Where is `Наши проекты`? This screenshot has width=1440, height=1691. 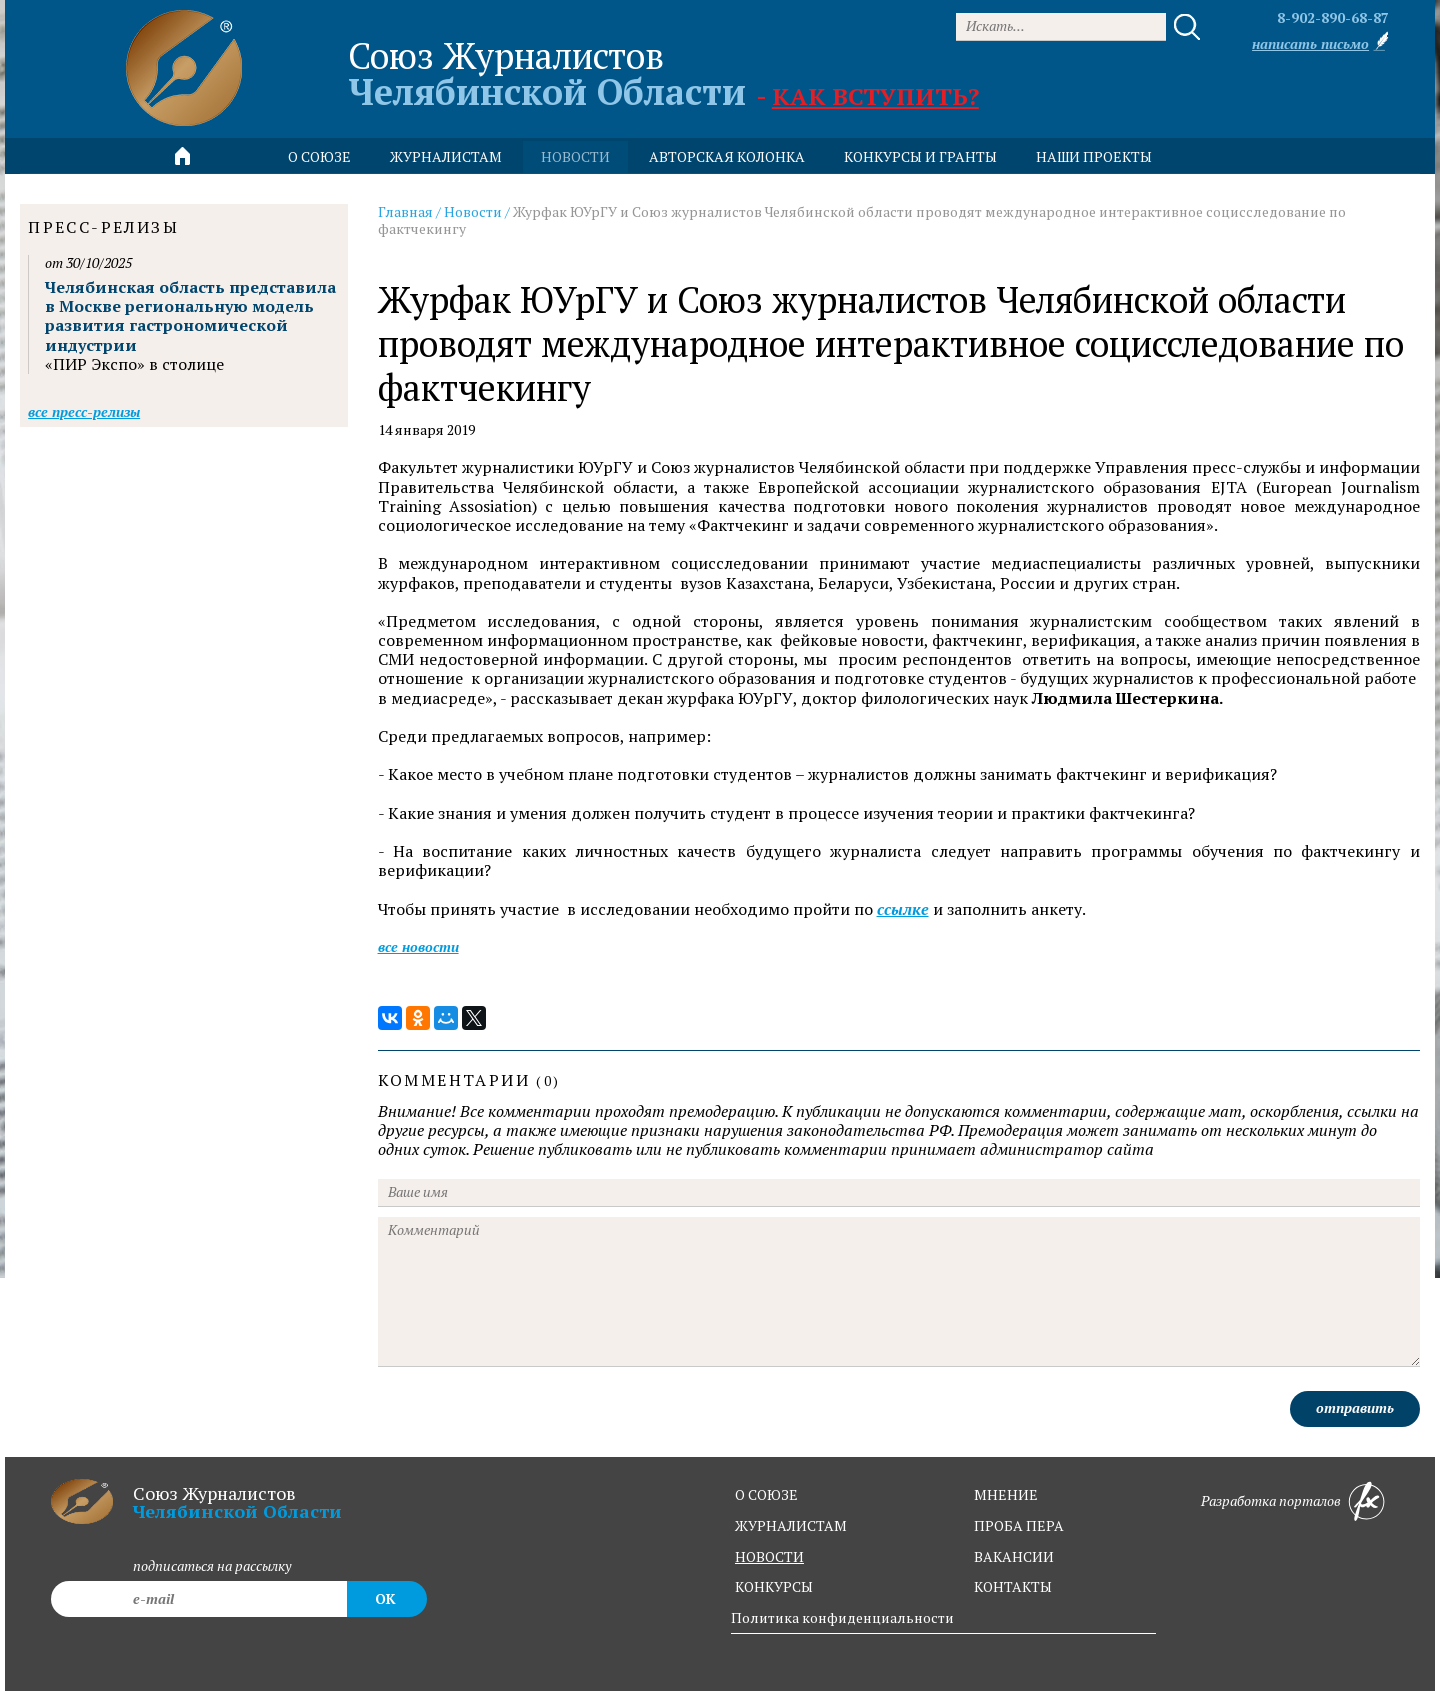 Наши проекты is located at coordinates (1094, 156).